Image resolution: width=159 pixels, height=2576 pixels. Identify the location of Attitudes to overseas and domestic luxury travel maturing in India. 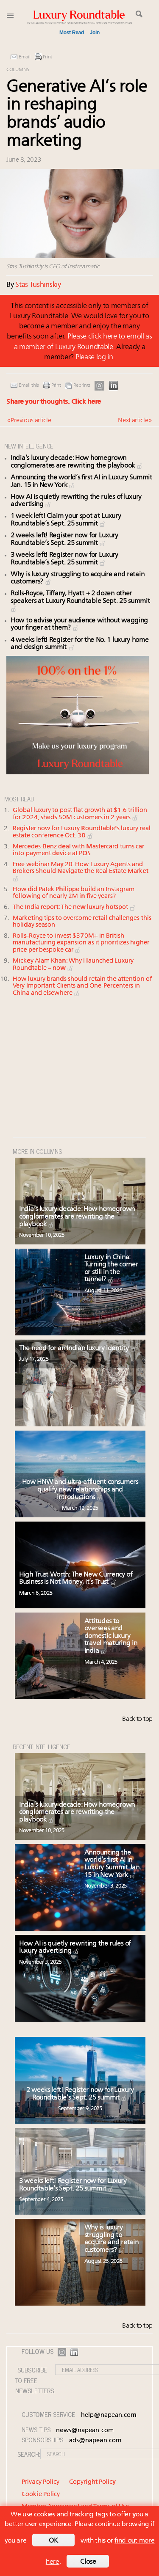
(110, 1636).